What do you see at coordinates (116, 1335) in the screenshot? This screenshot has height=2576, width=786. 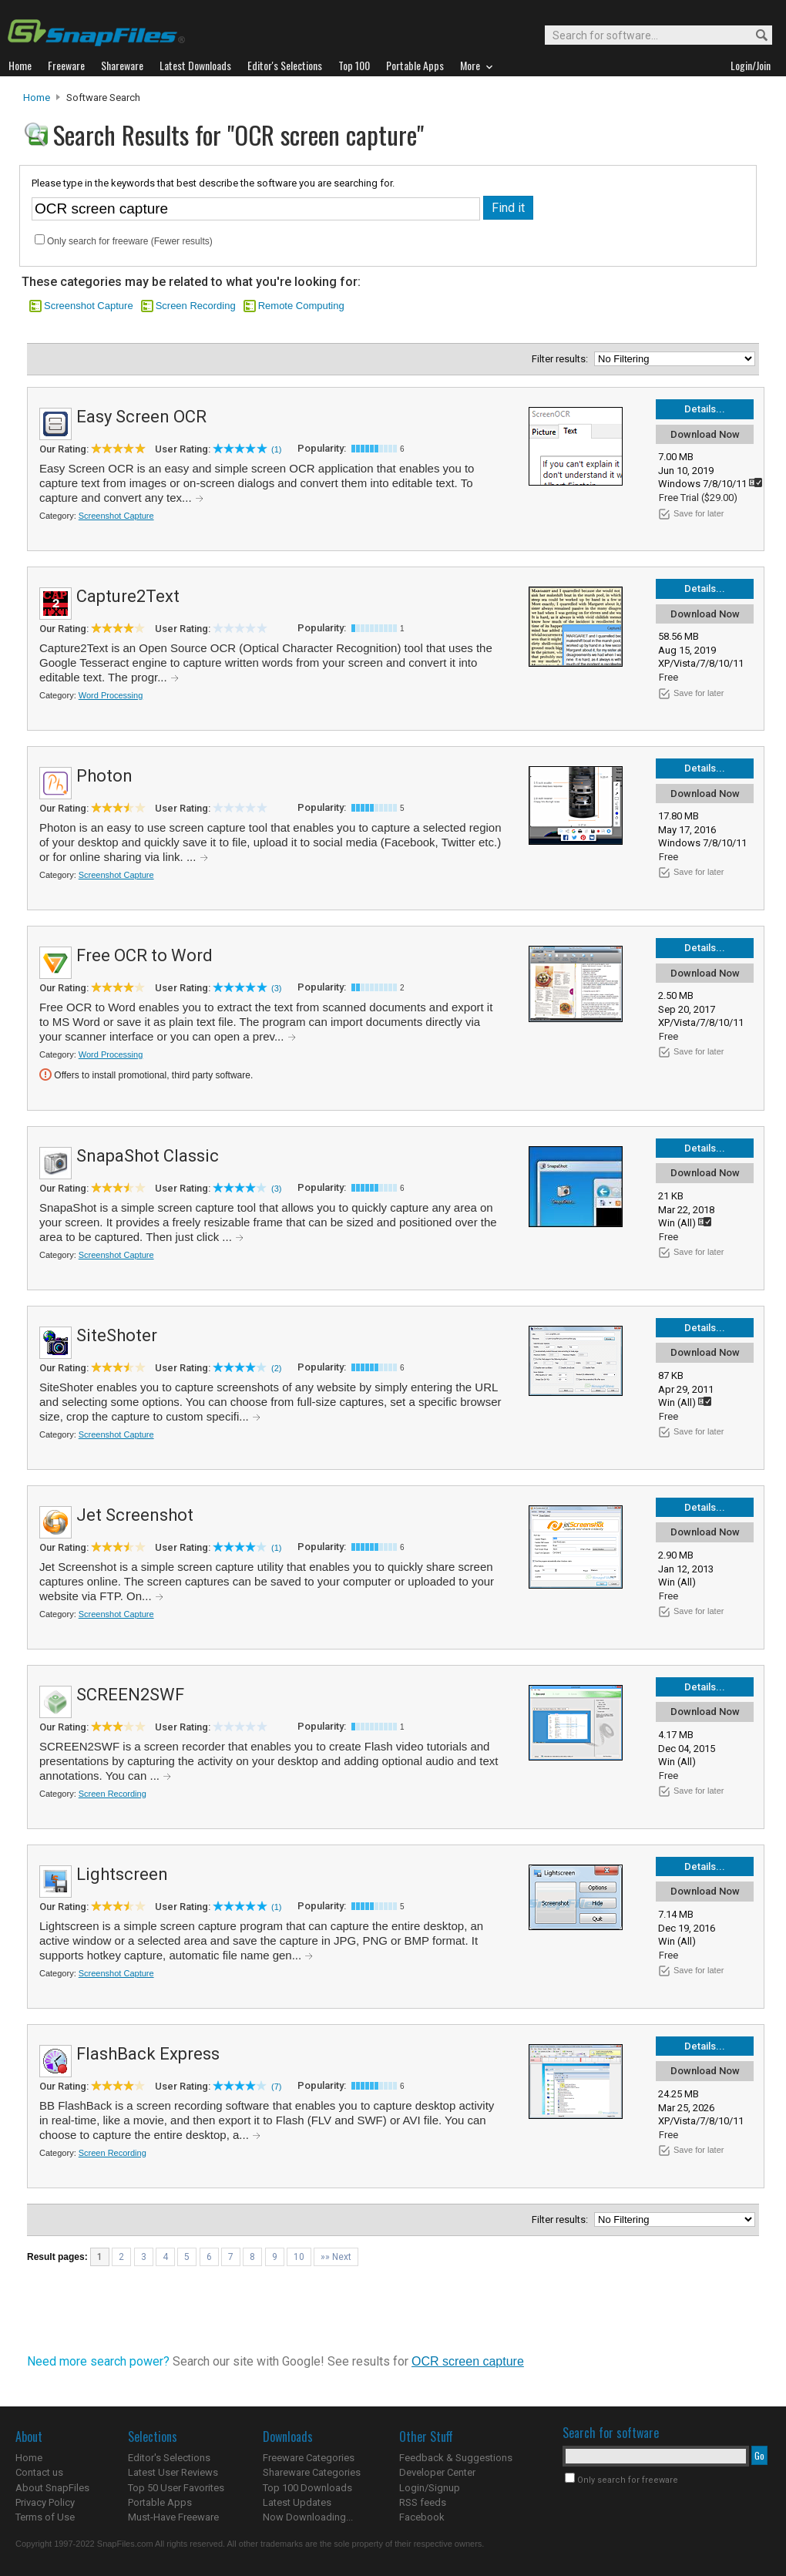 I see `SiteShoter` at bounding box center [116, 1335].